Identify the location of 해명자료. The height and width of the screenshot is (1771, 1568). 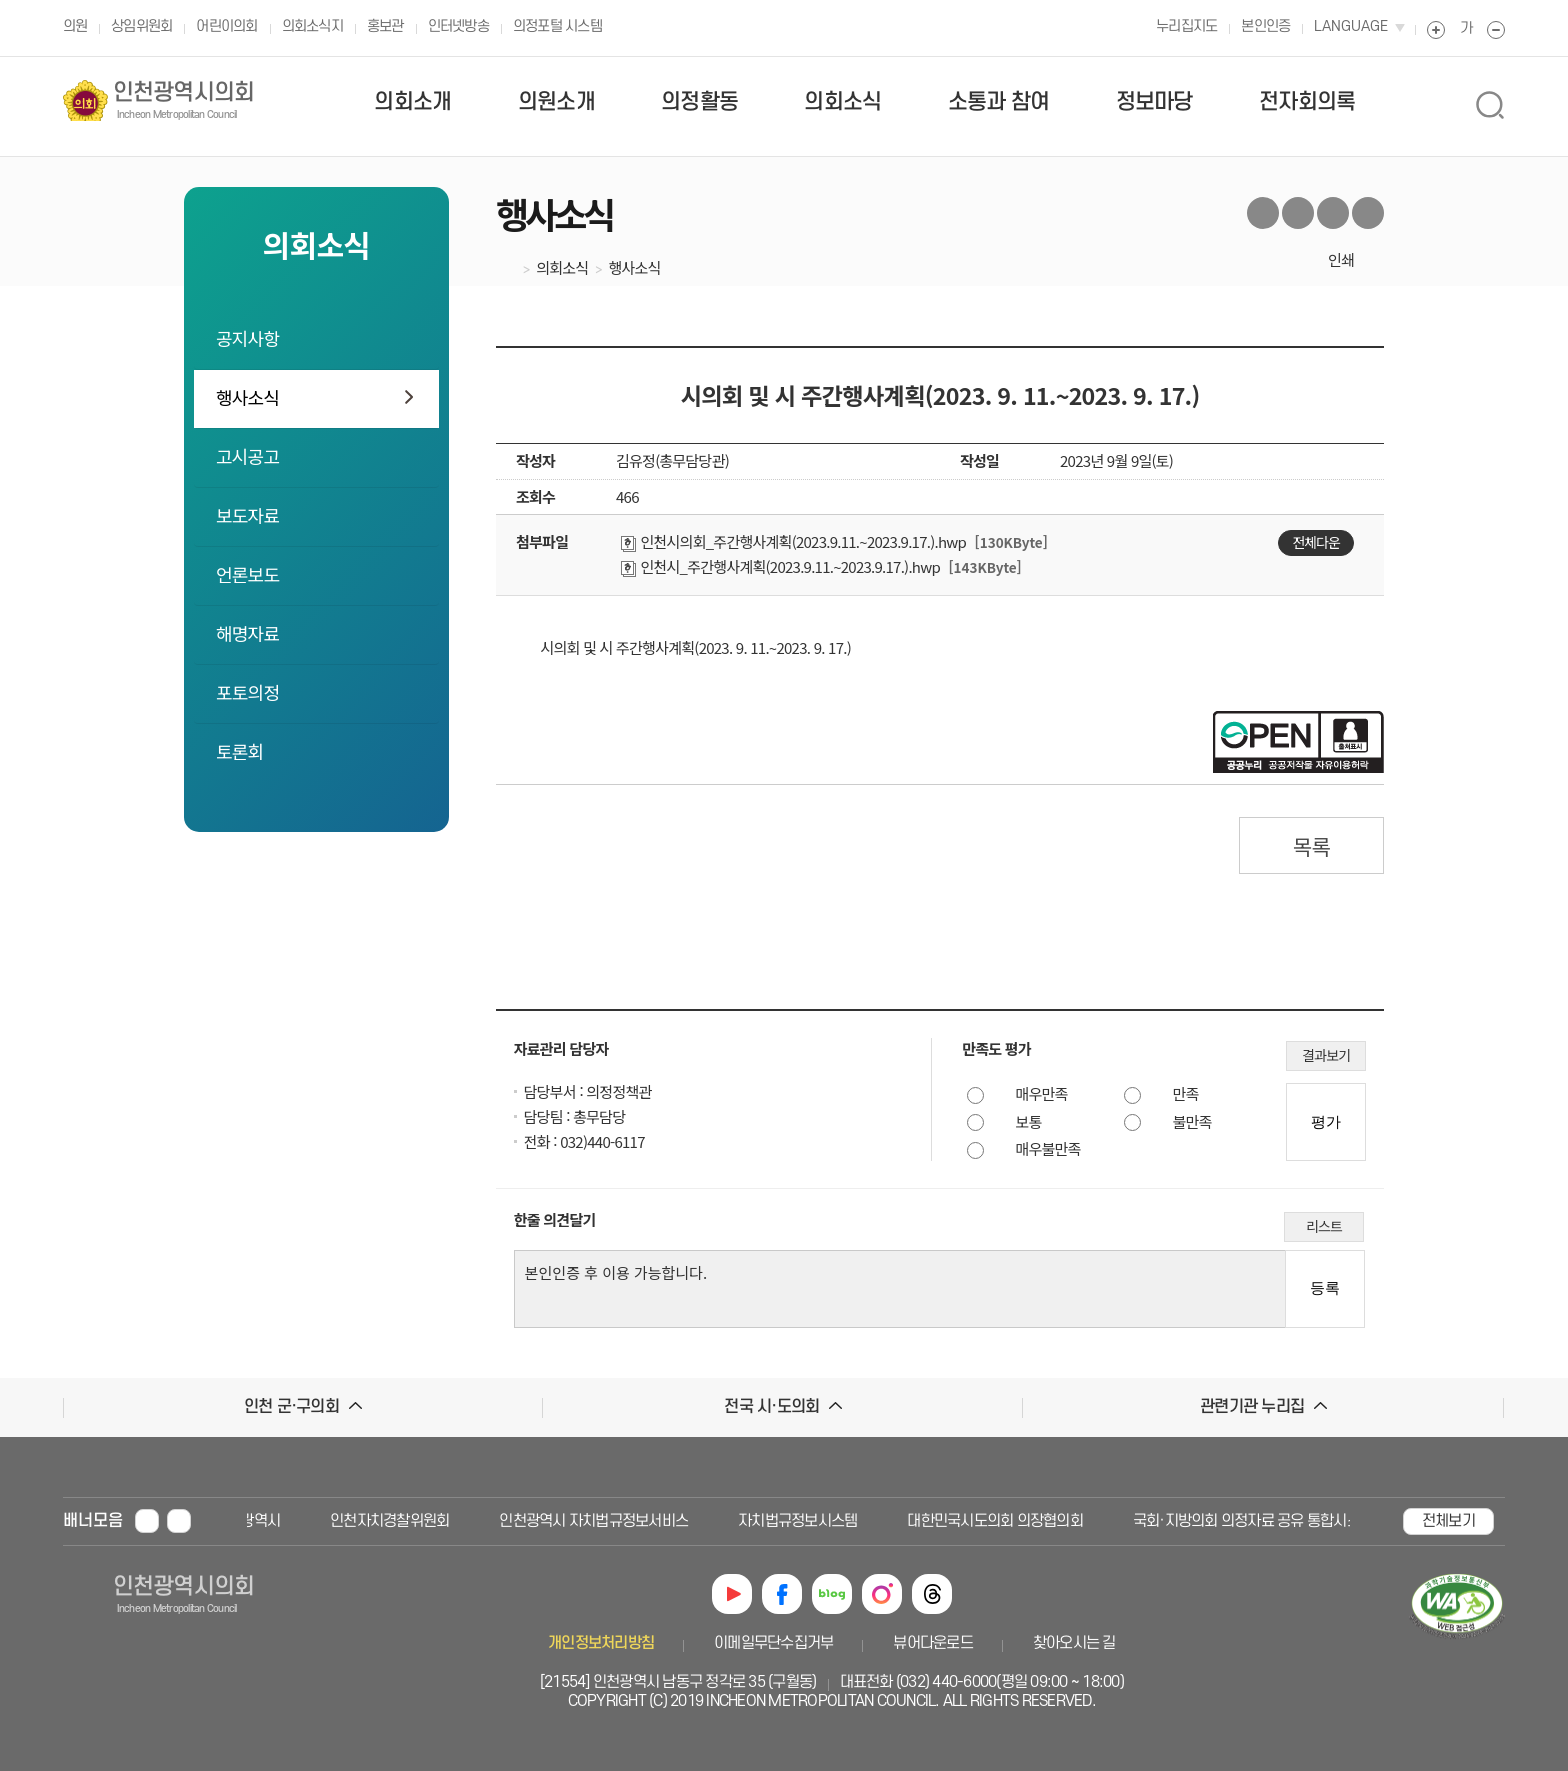
(247, 633).